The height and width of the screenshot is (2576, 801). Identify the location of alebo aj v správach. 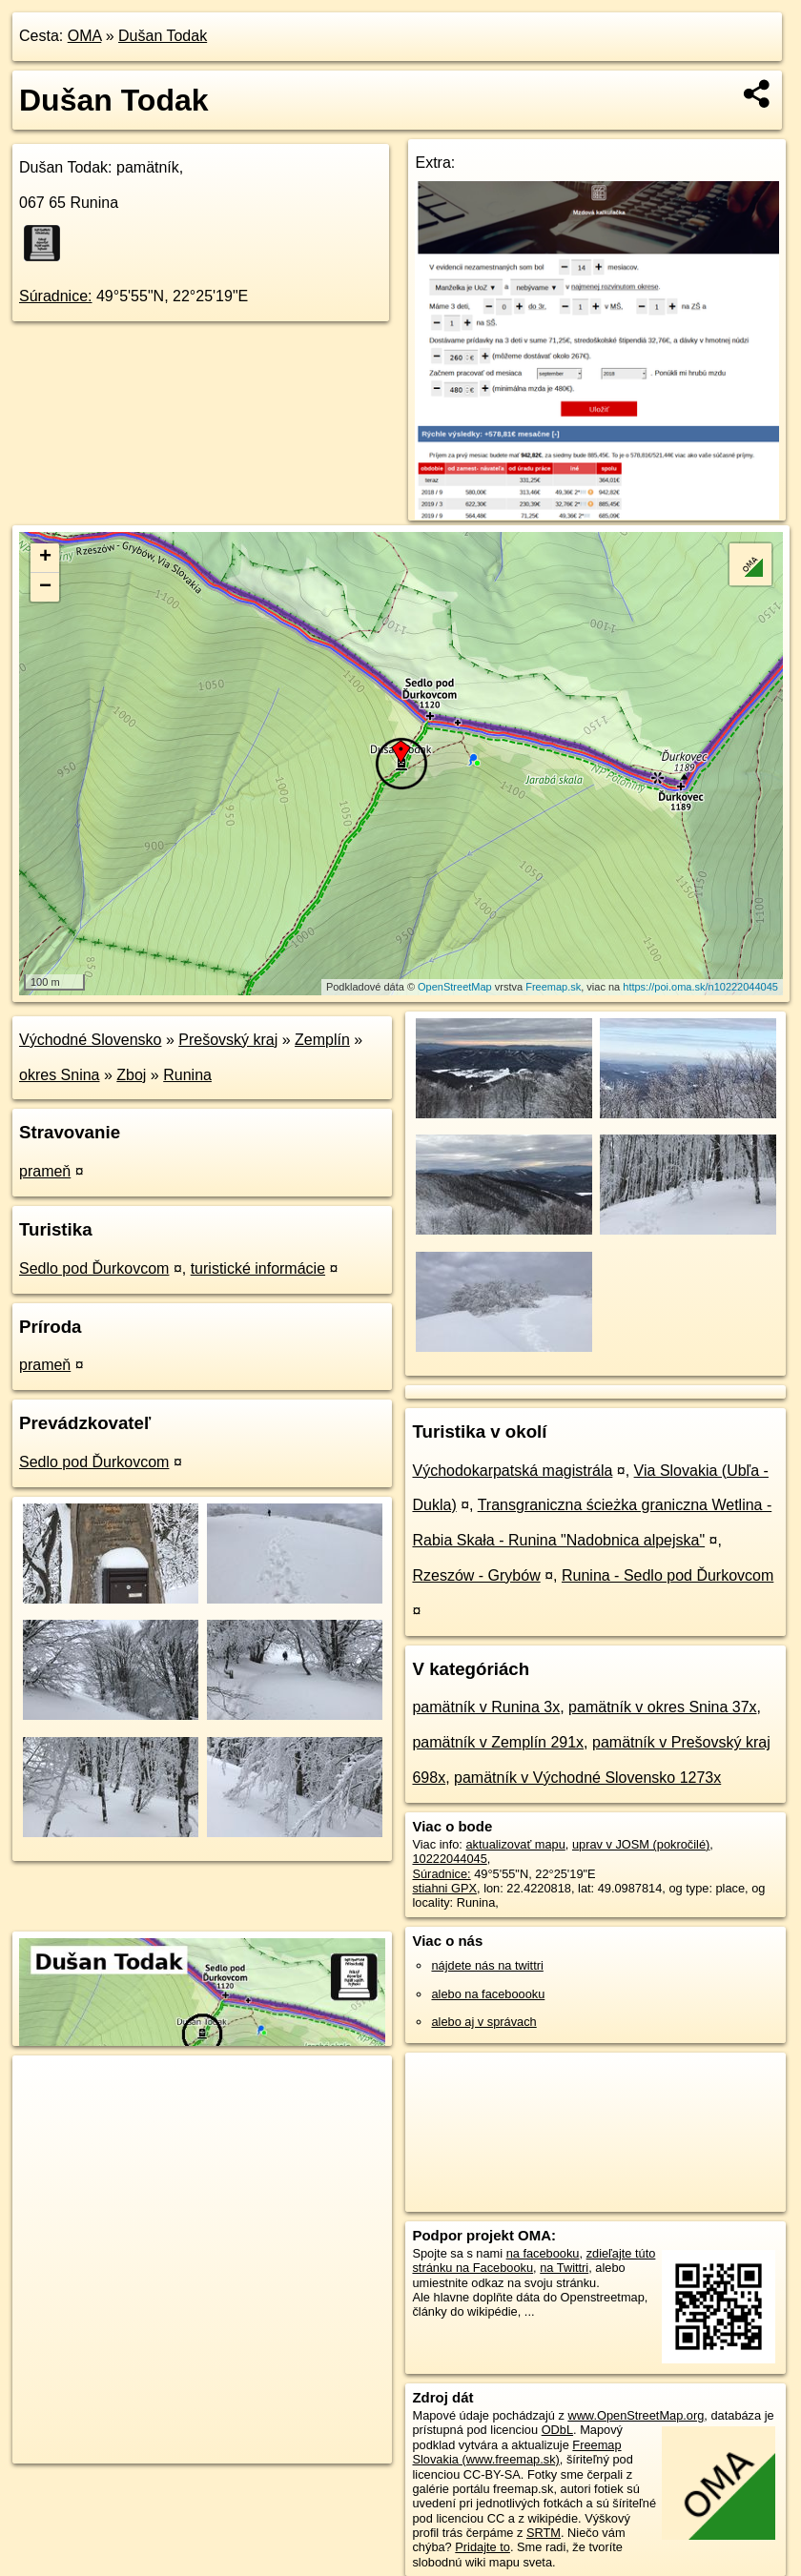
(483, 2021).